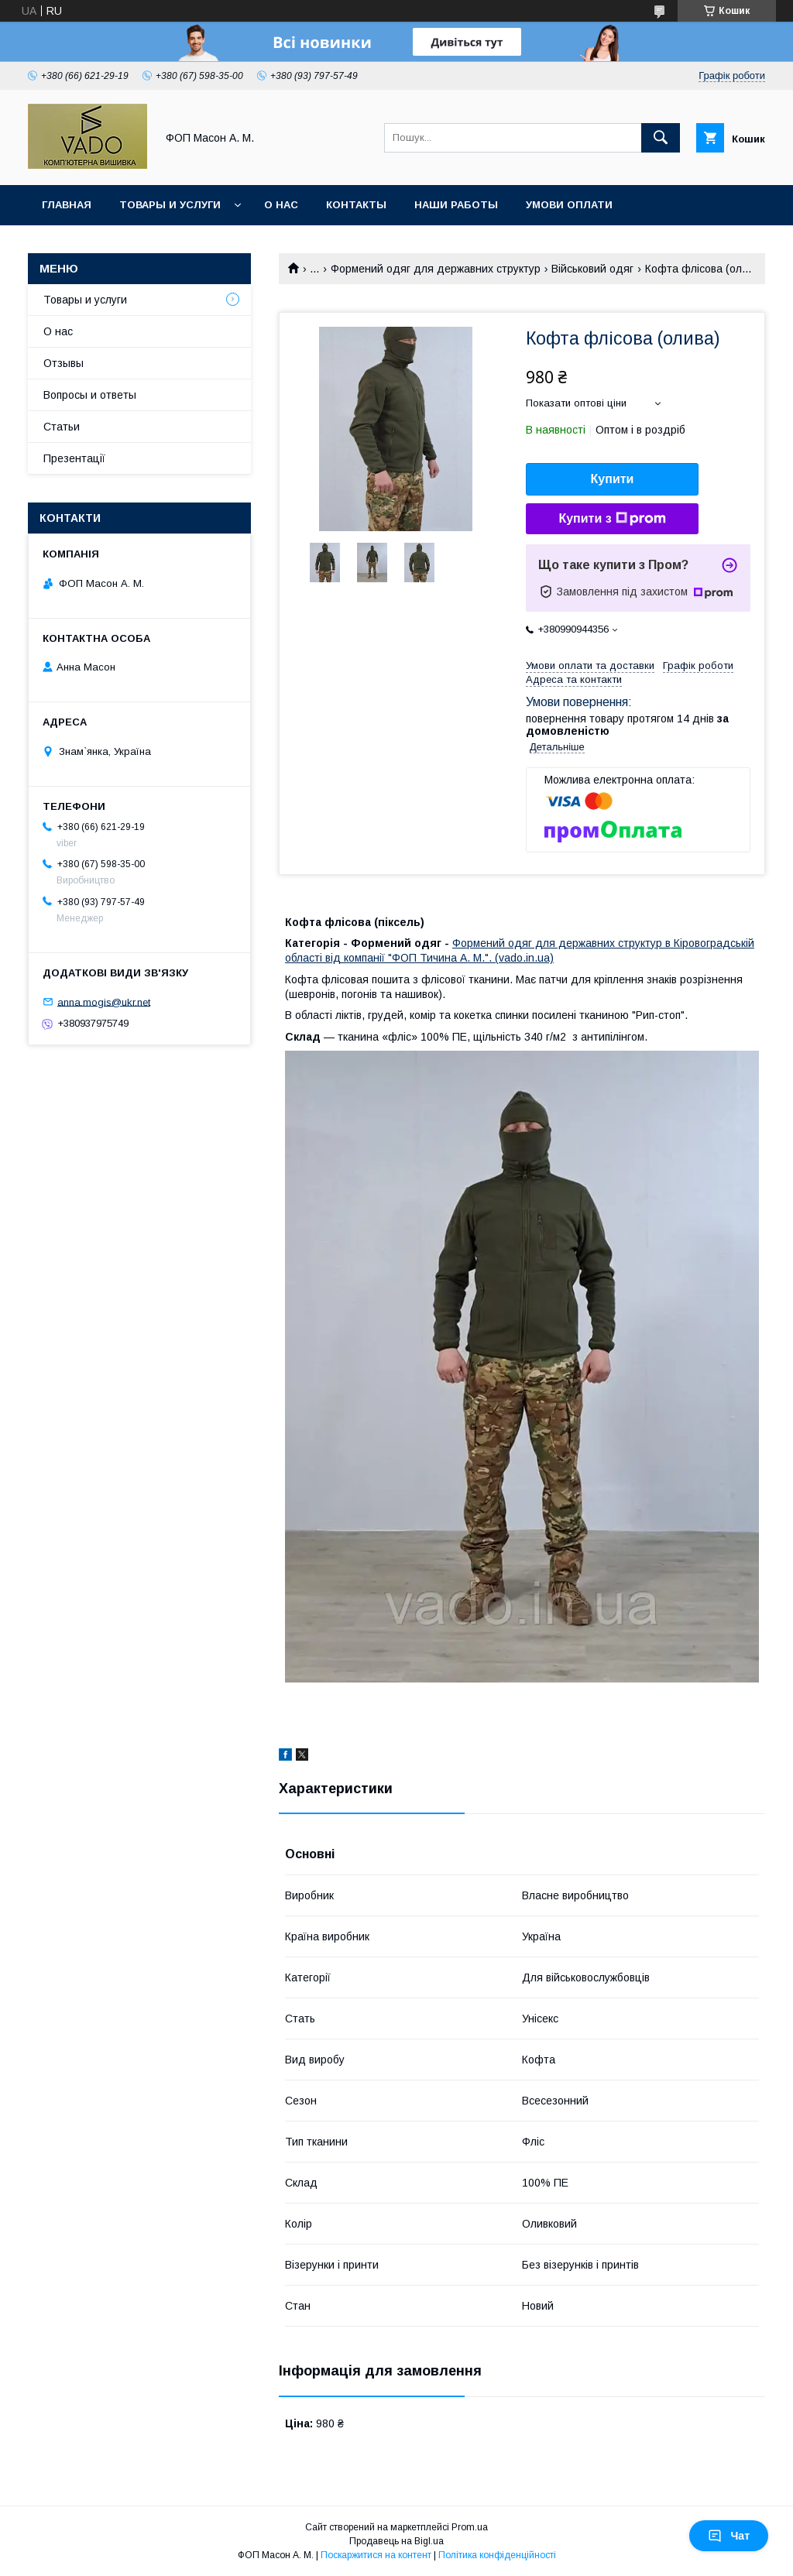 This screenshot has height=2576, width=793. What do you see at coordinates (89, 395) in the screenshot?
I see `Вопросы и ответы` at bounding box center [89, 395].